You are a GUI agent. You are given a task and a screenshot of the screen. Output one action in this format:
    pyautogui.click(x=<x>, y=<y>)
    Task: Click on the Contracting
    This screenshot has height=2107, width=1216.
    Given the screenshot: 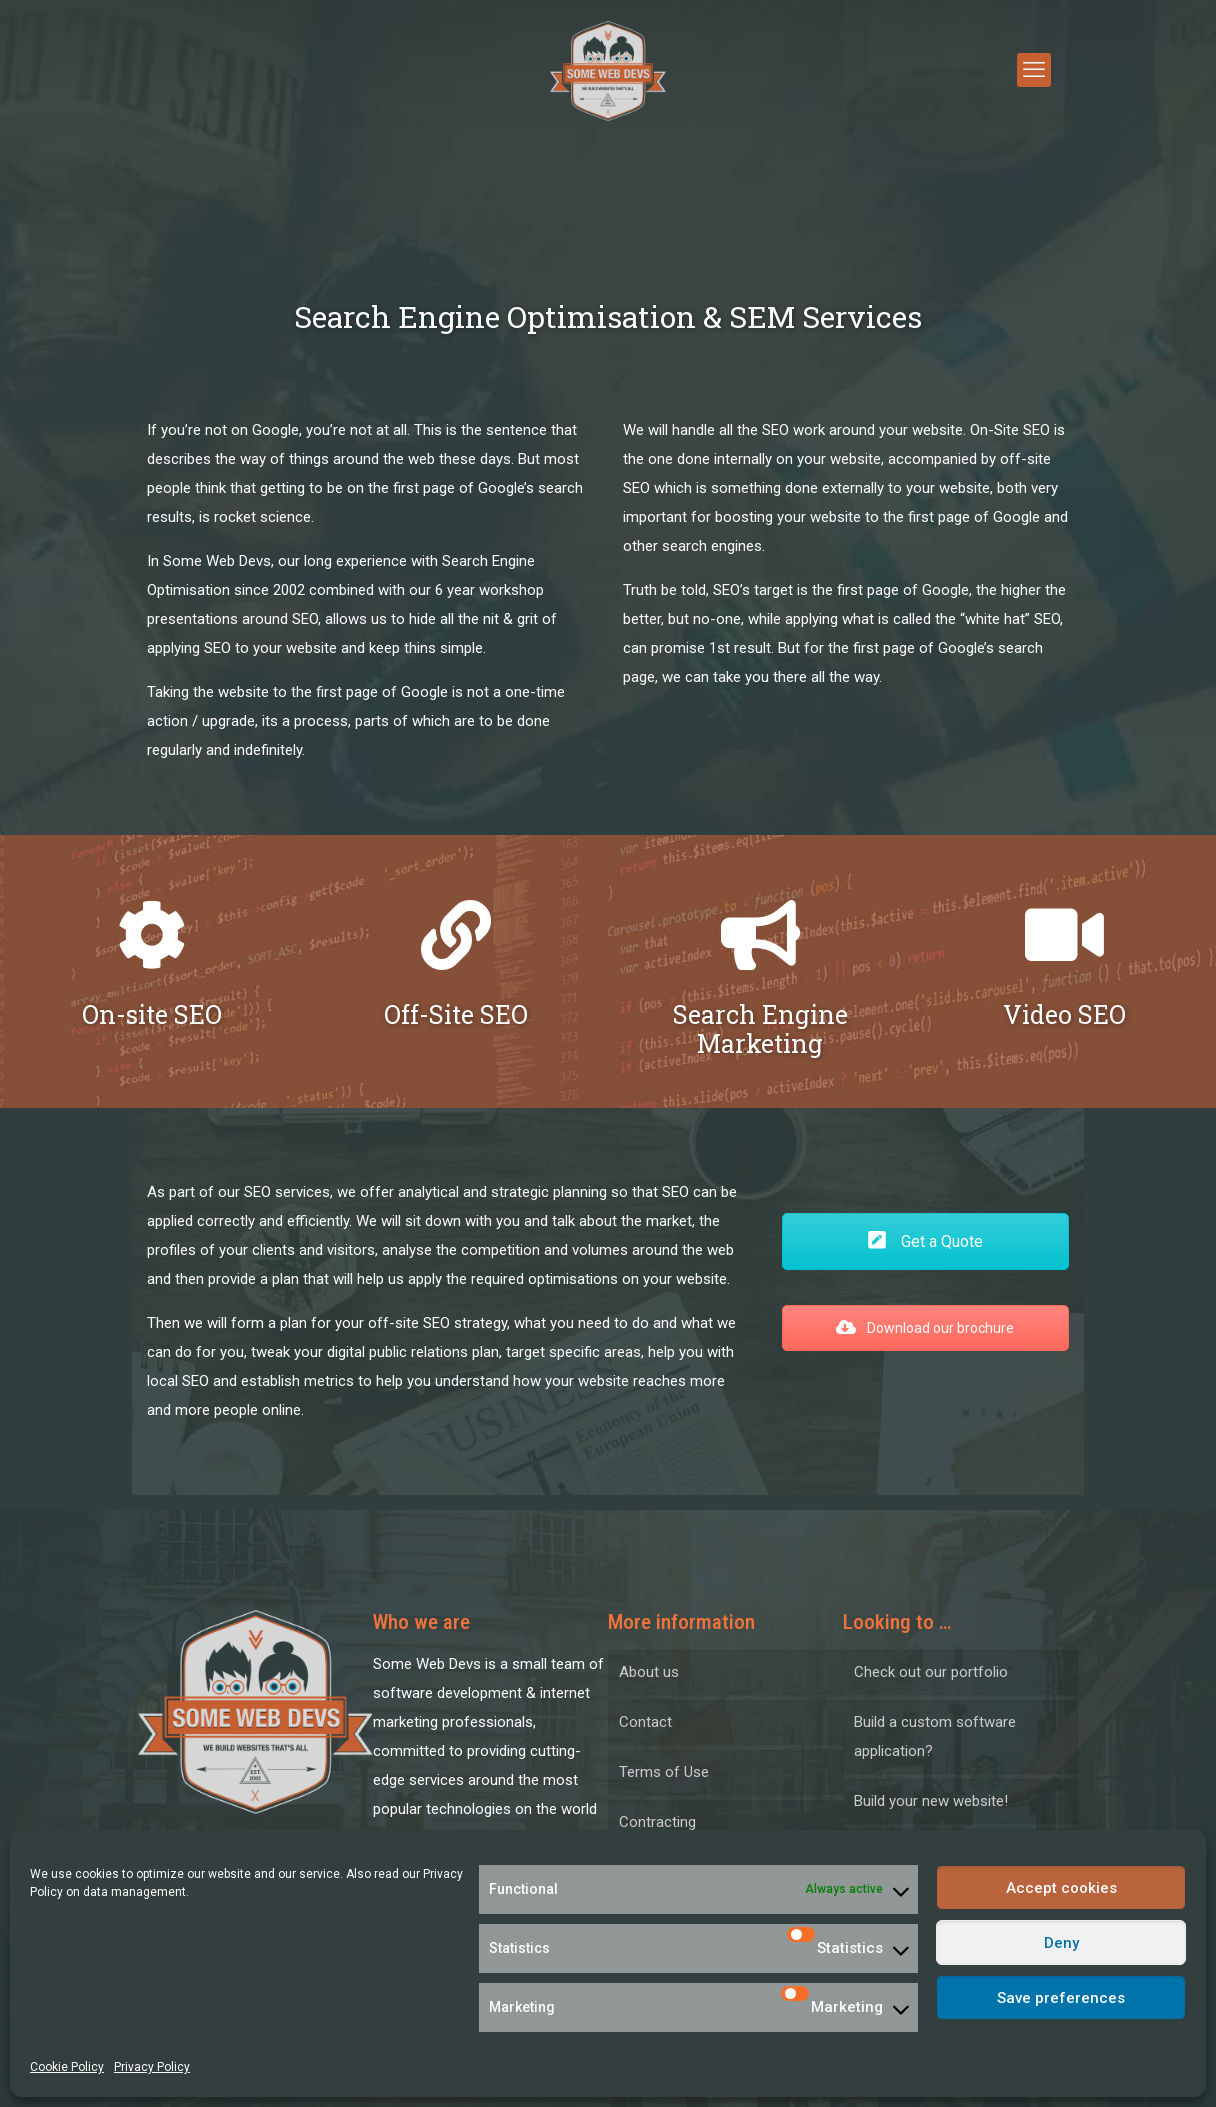 What is the action you would take?
    pyautogui.click(x=657, y=1822)
    